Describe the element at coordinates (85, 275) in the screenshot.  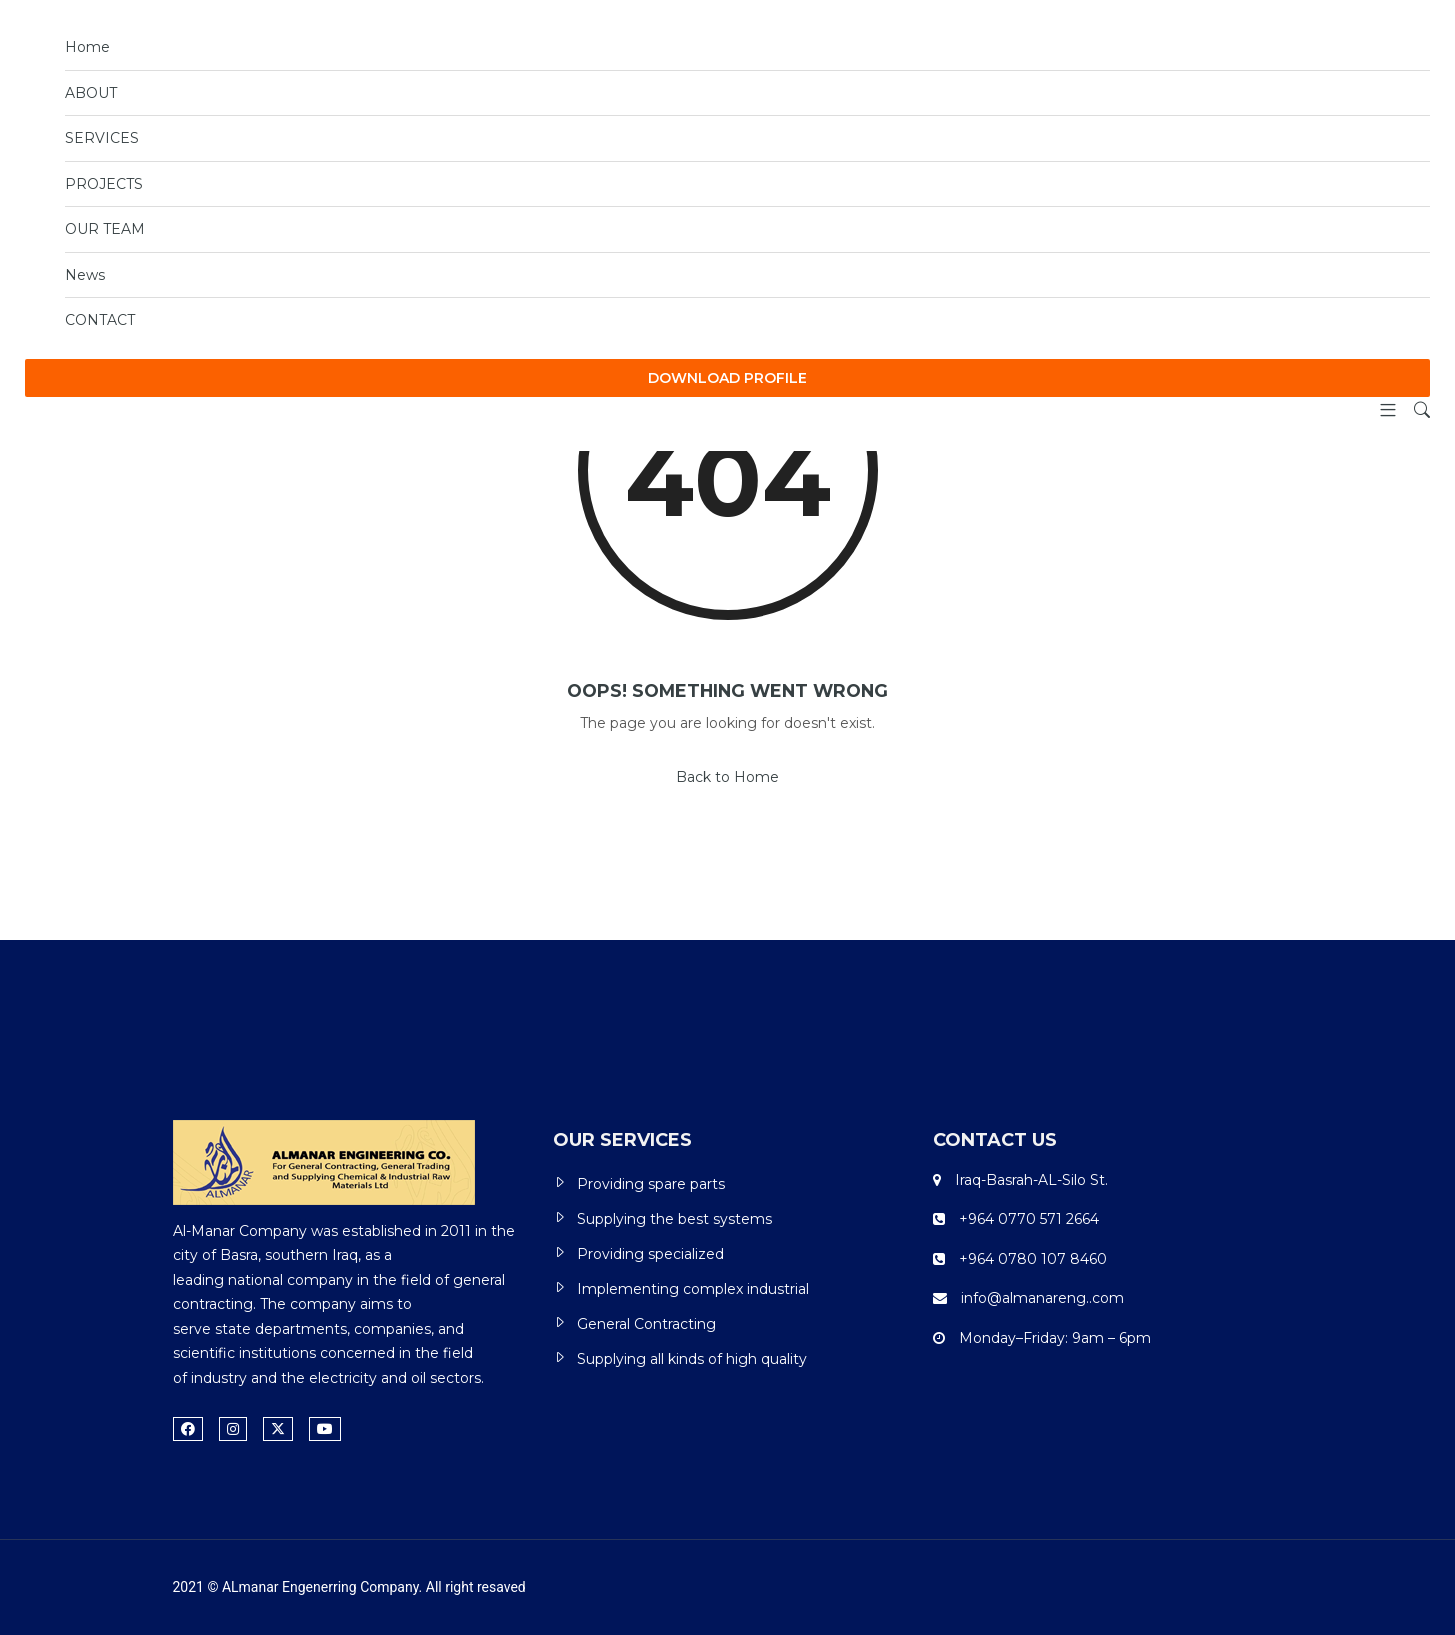
I see `News` at that location.